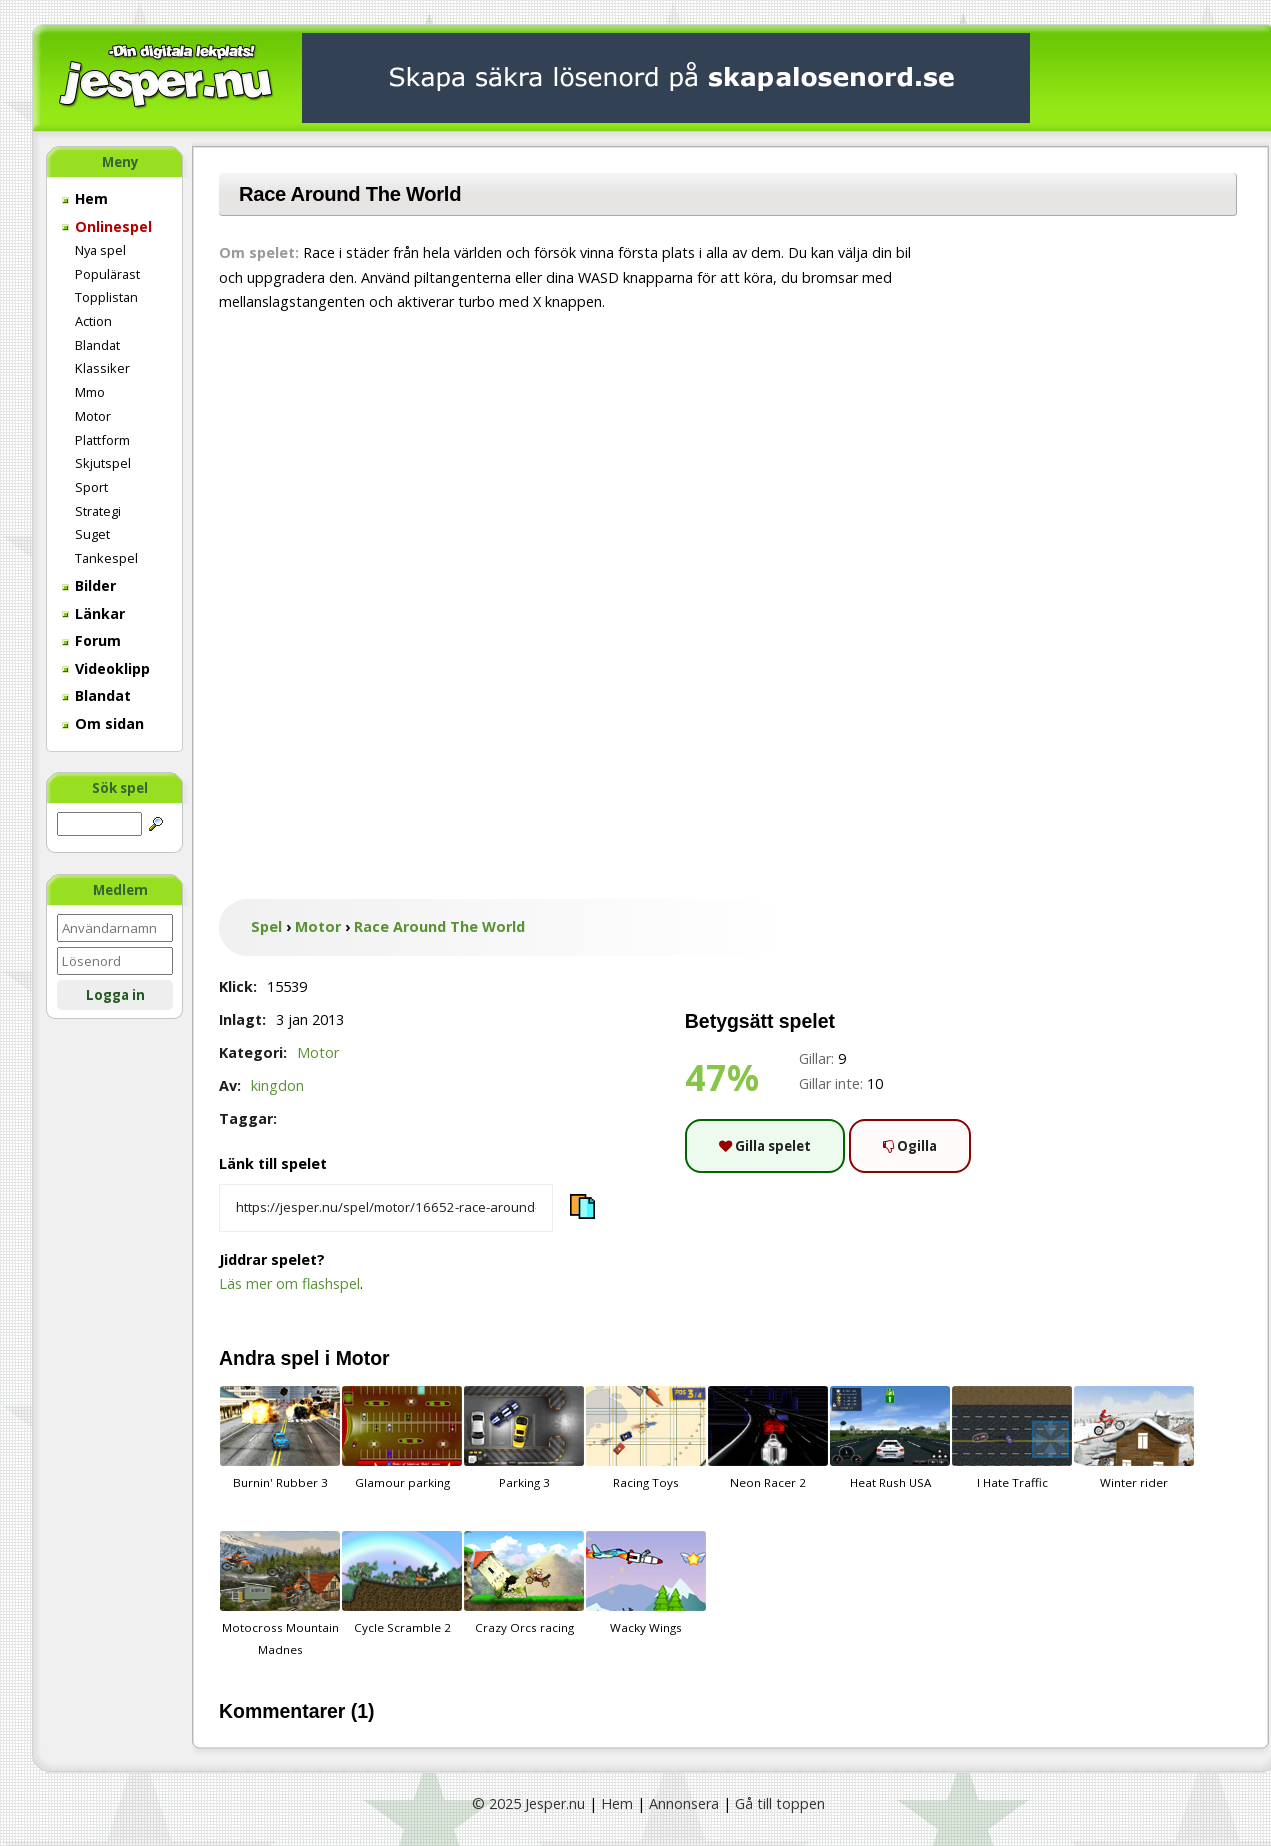  Describe the element at coordinates (106, 558) in the screenshot. I see `Tankespel` at that location.